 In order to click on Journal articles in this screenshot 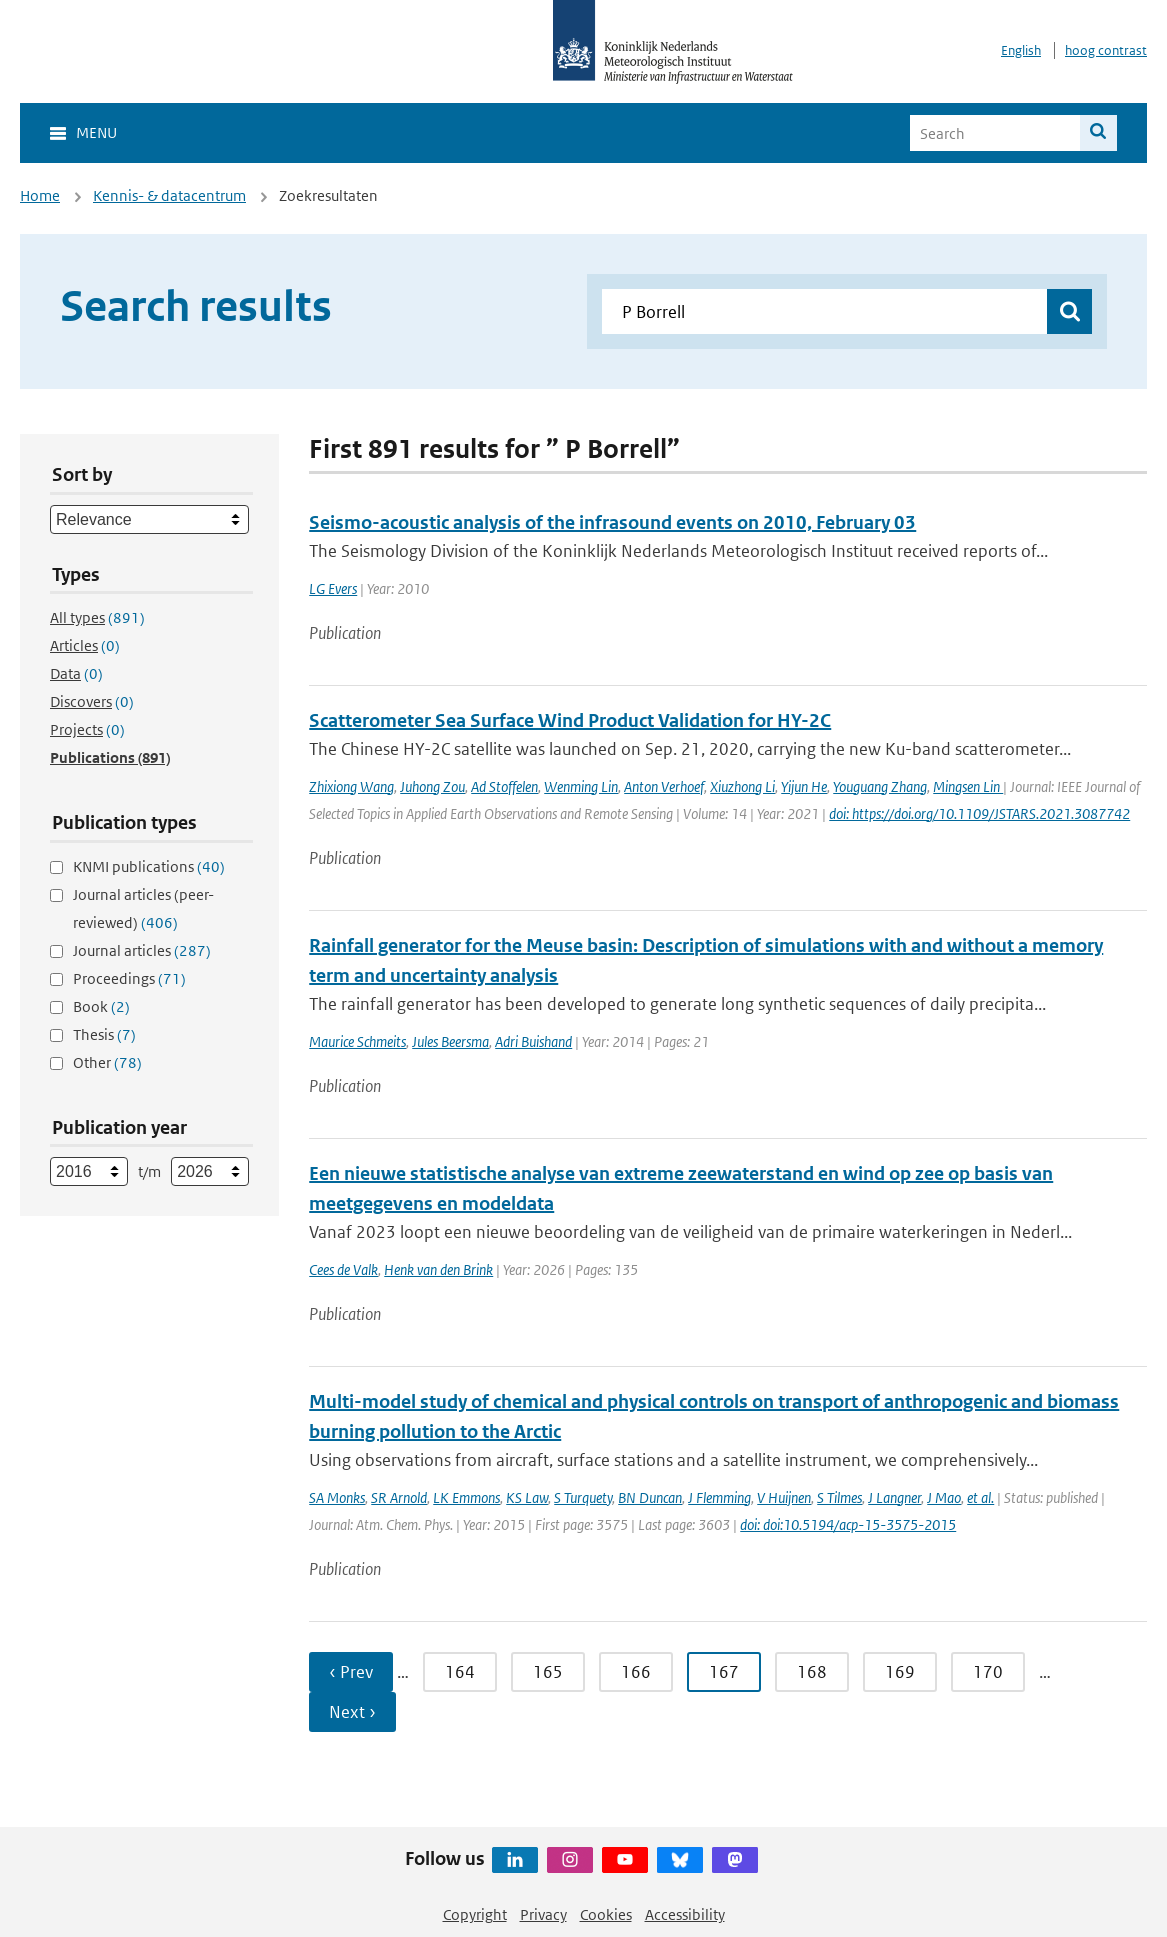, I will do `click(142, 950)`.